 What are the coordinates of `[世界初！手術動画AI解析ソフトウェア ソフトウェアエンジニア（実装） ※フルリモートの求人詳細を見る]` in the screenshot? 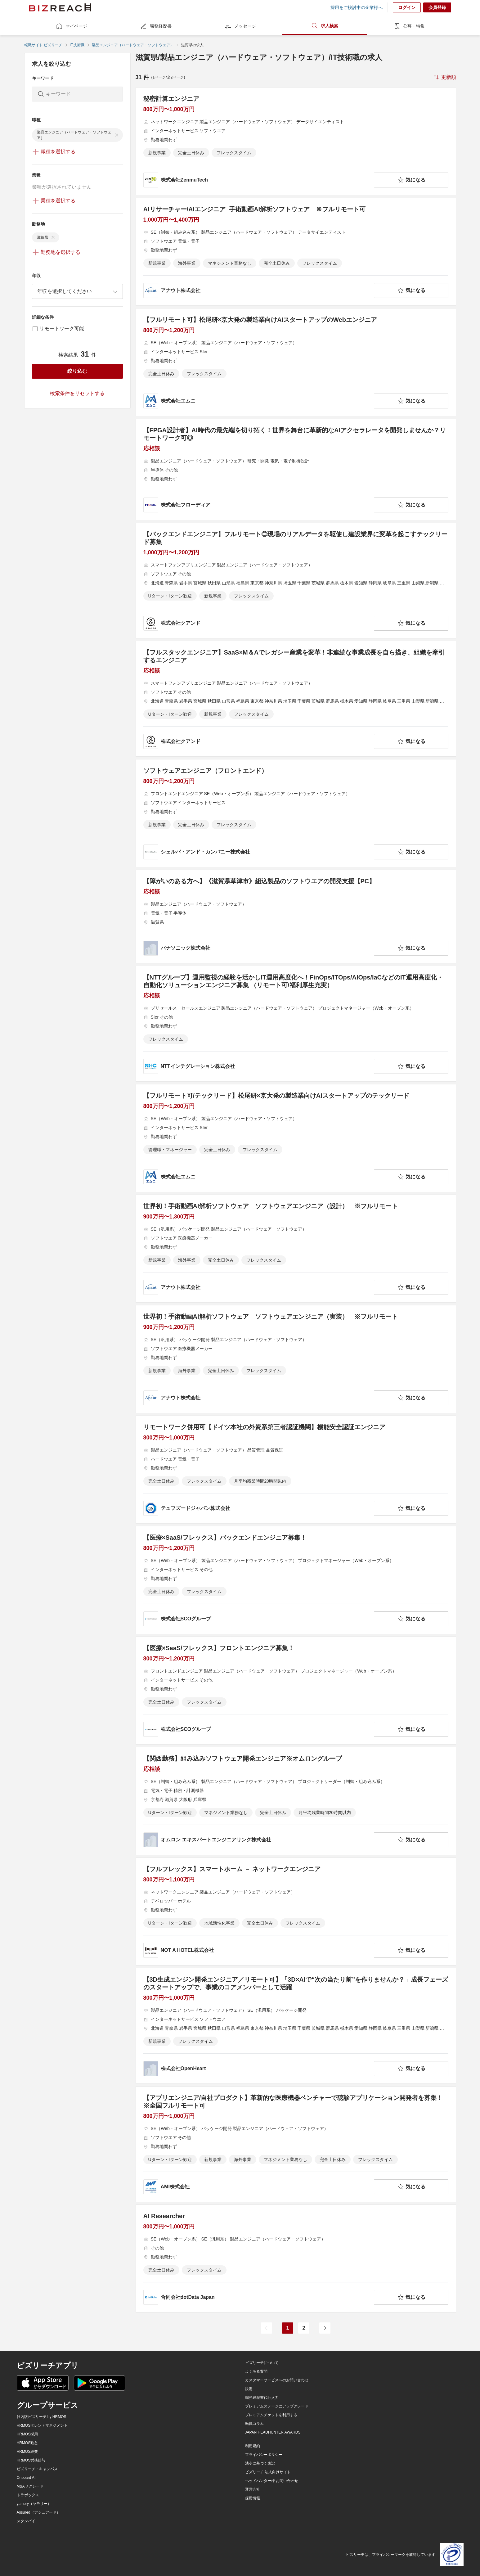 It's located at (296, 1359).